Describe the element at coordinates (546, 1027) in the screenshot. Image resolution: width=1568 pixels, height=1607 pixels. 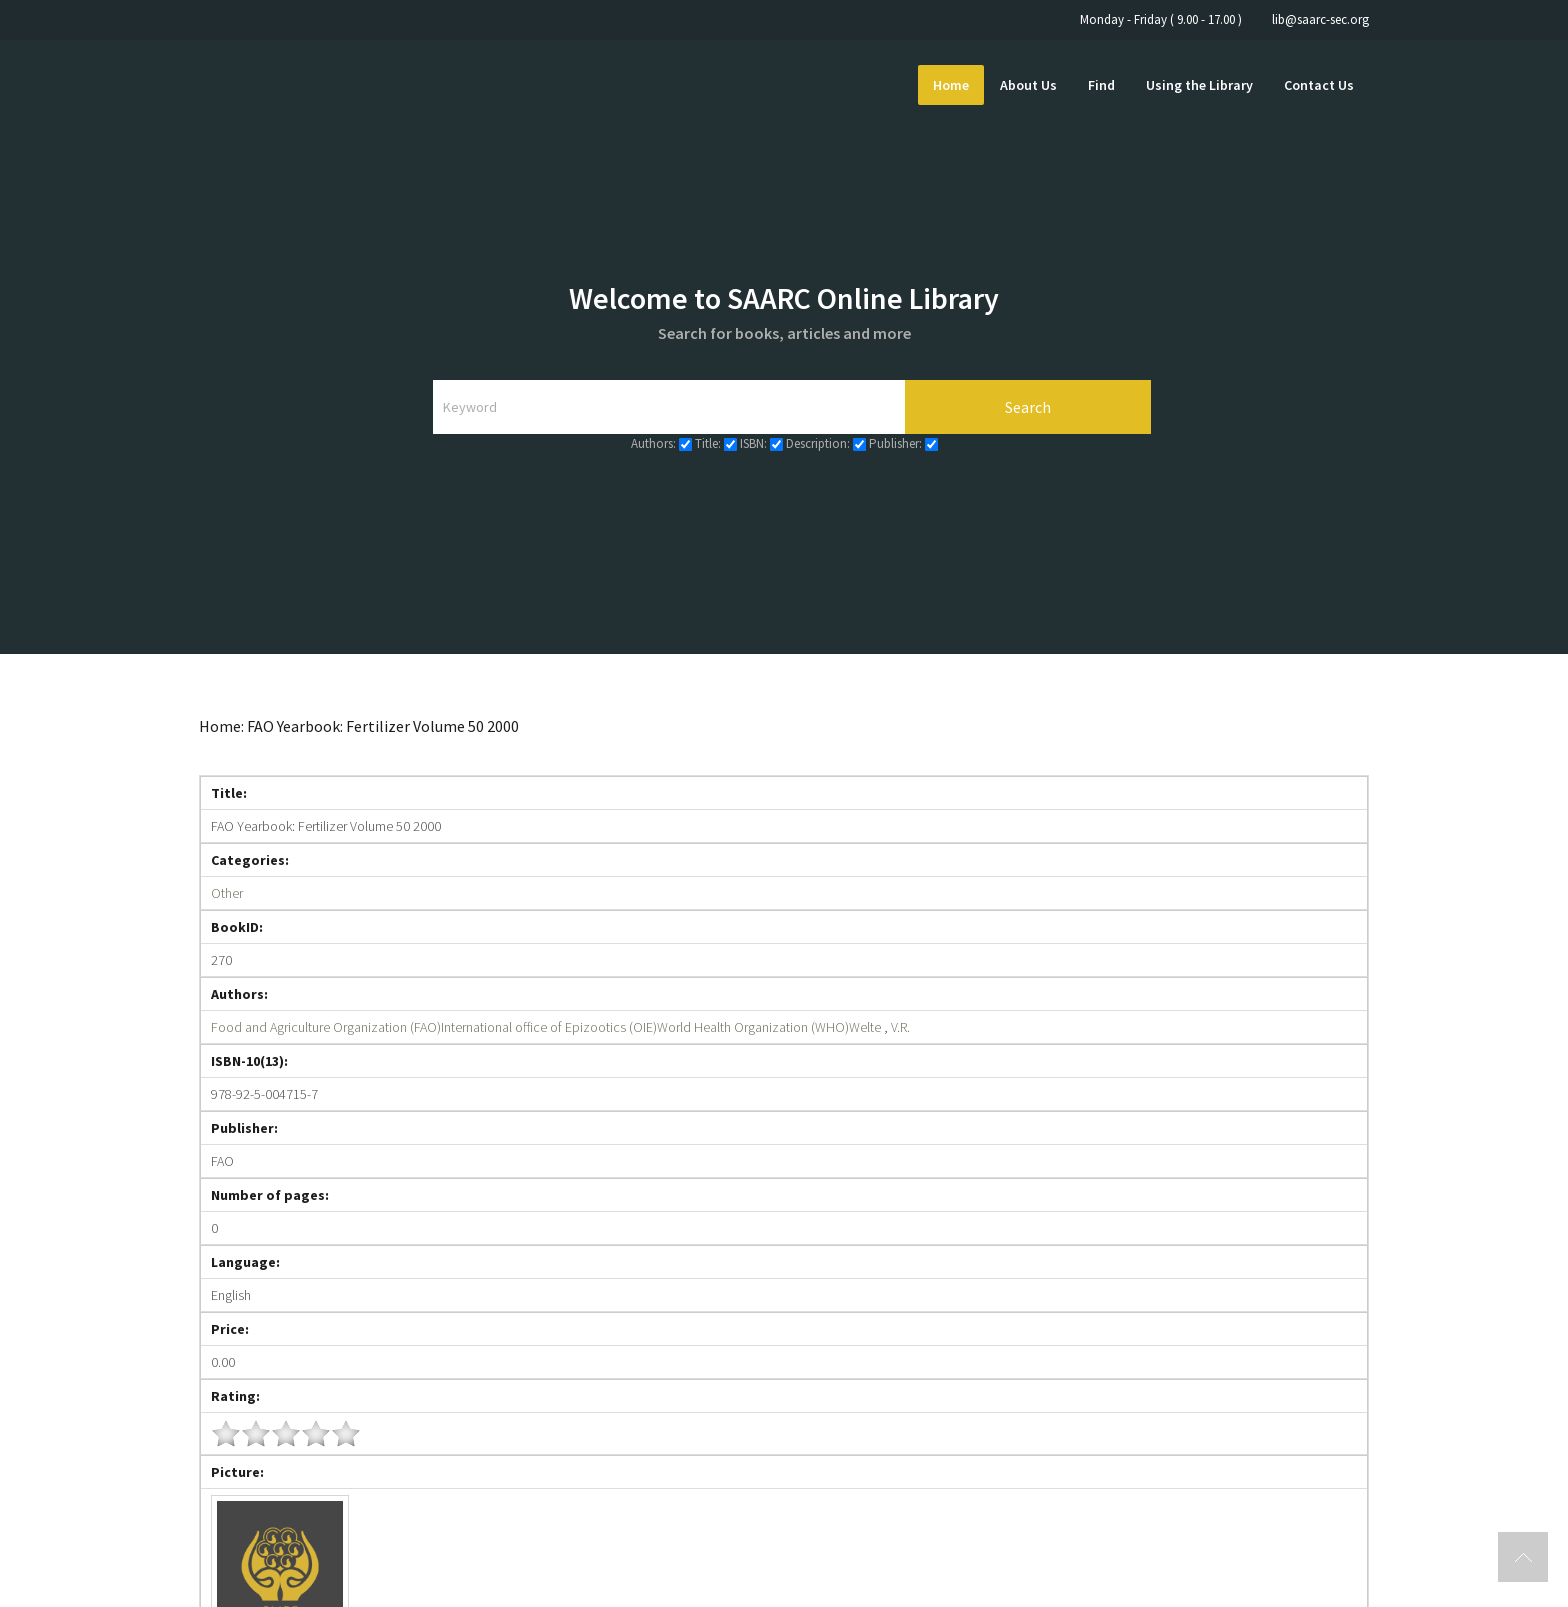
I see `Food and Agriculture Organization (FAO)International office of Epizootics (OIE)World Health Organization (WHO)Welte` at that location.